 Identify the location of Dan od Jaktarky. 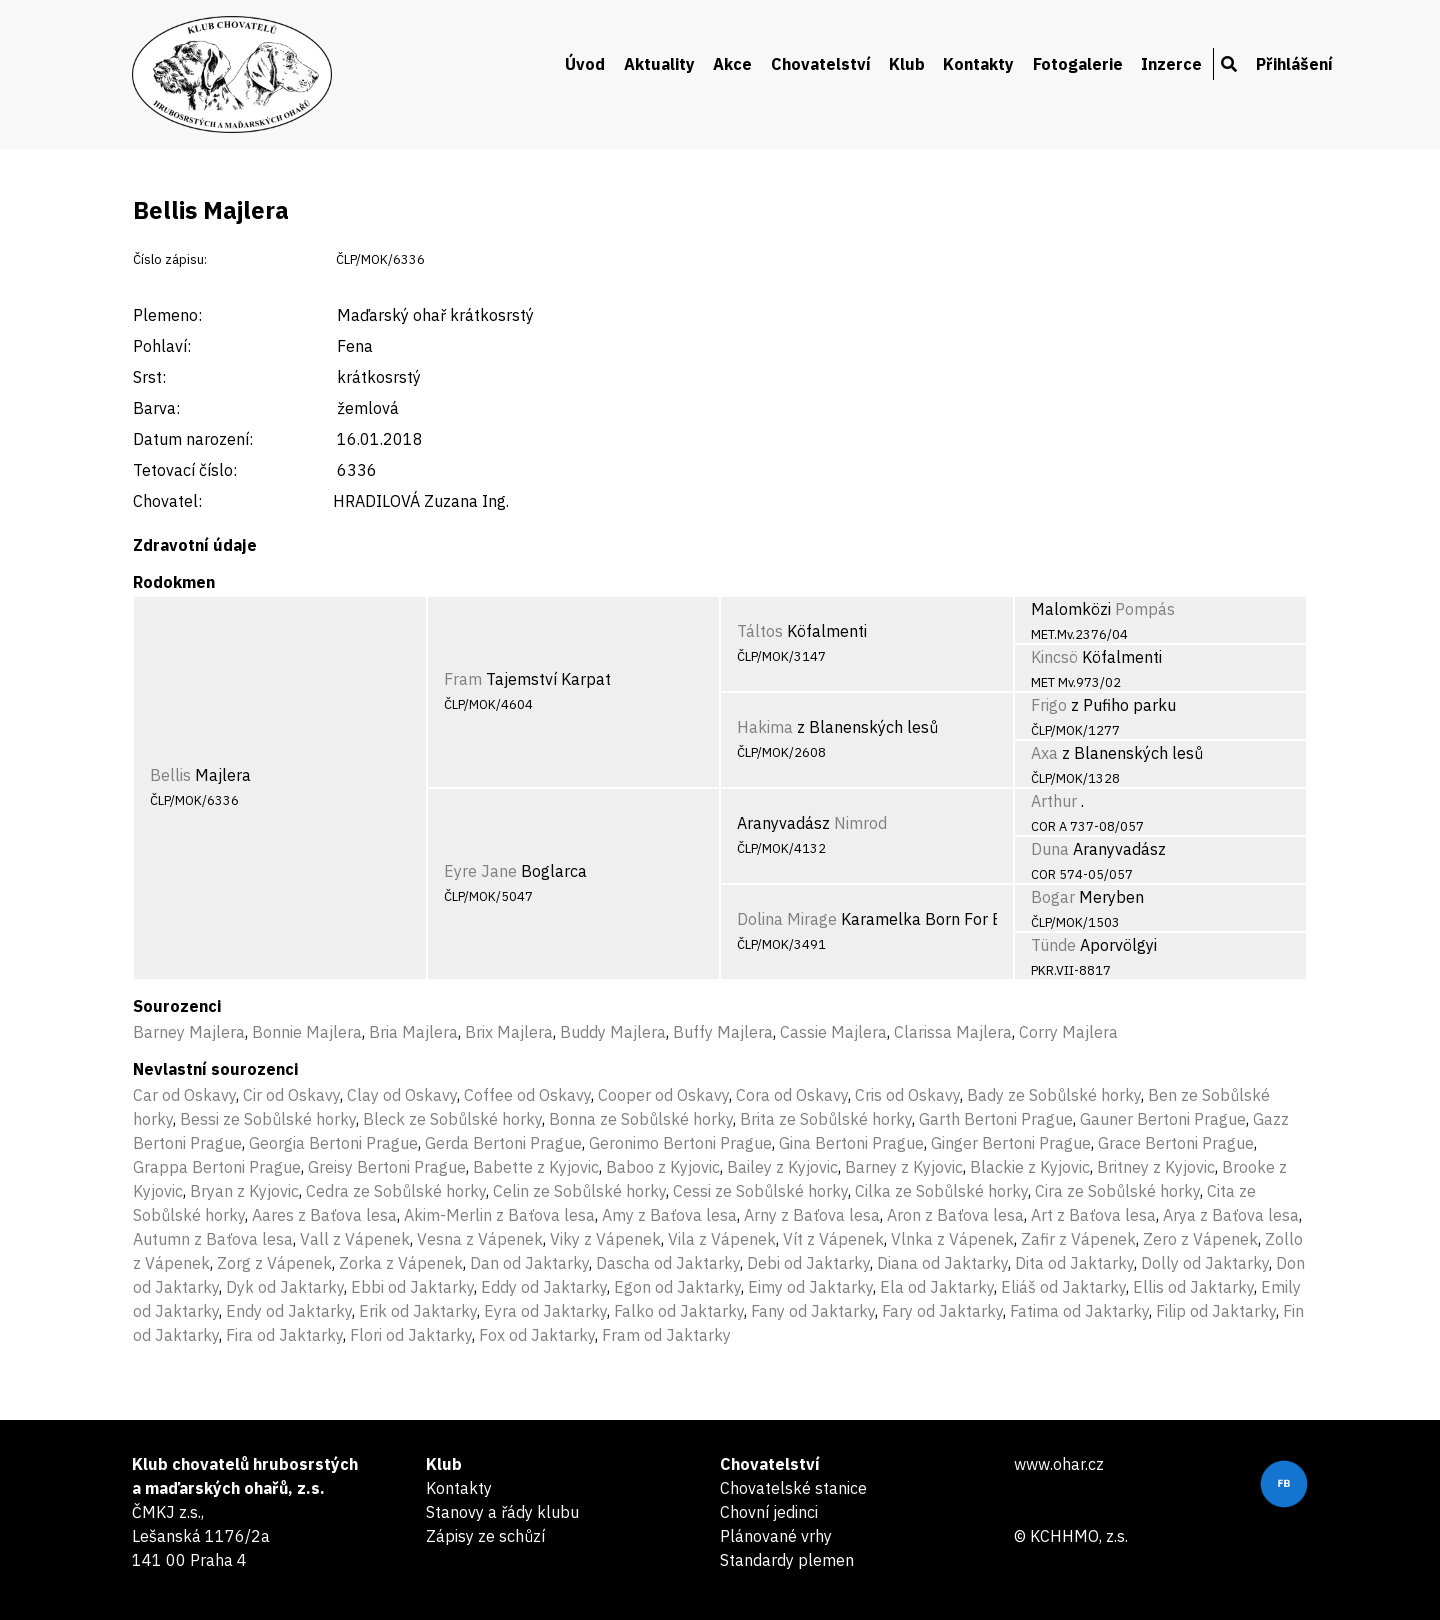
(529, 1263).